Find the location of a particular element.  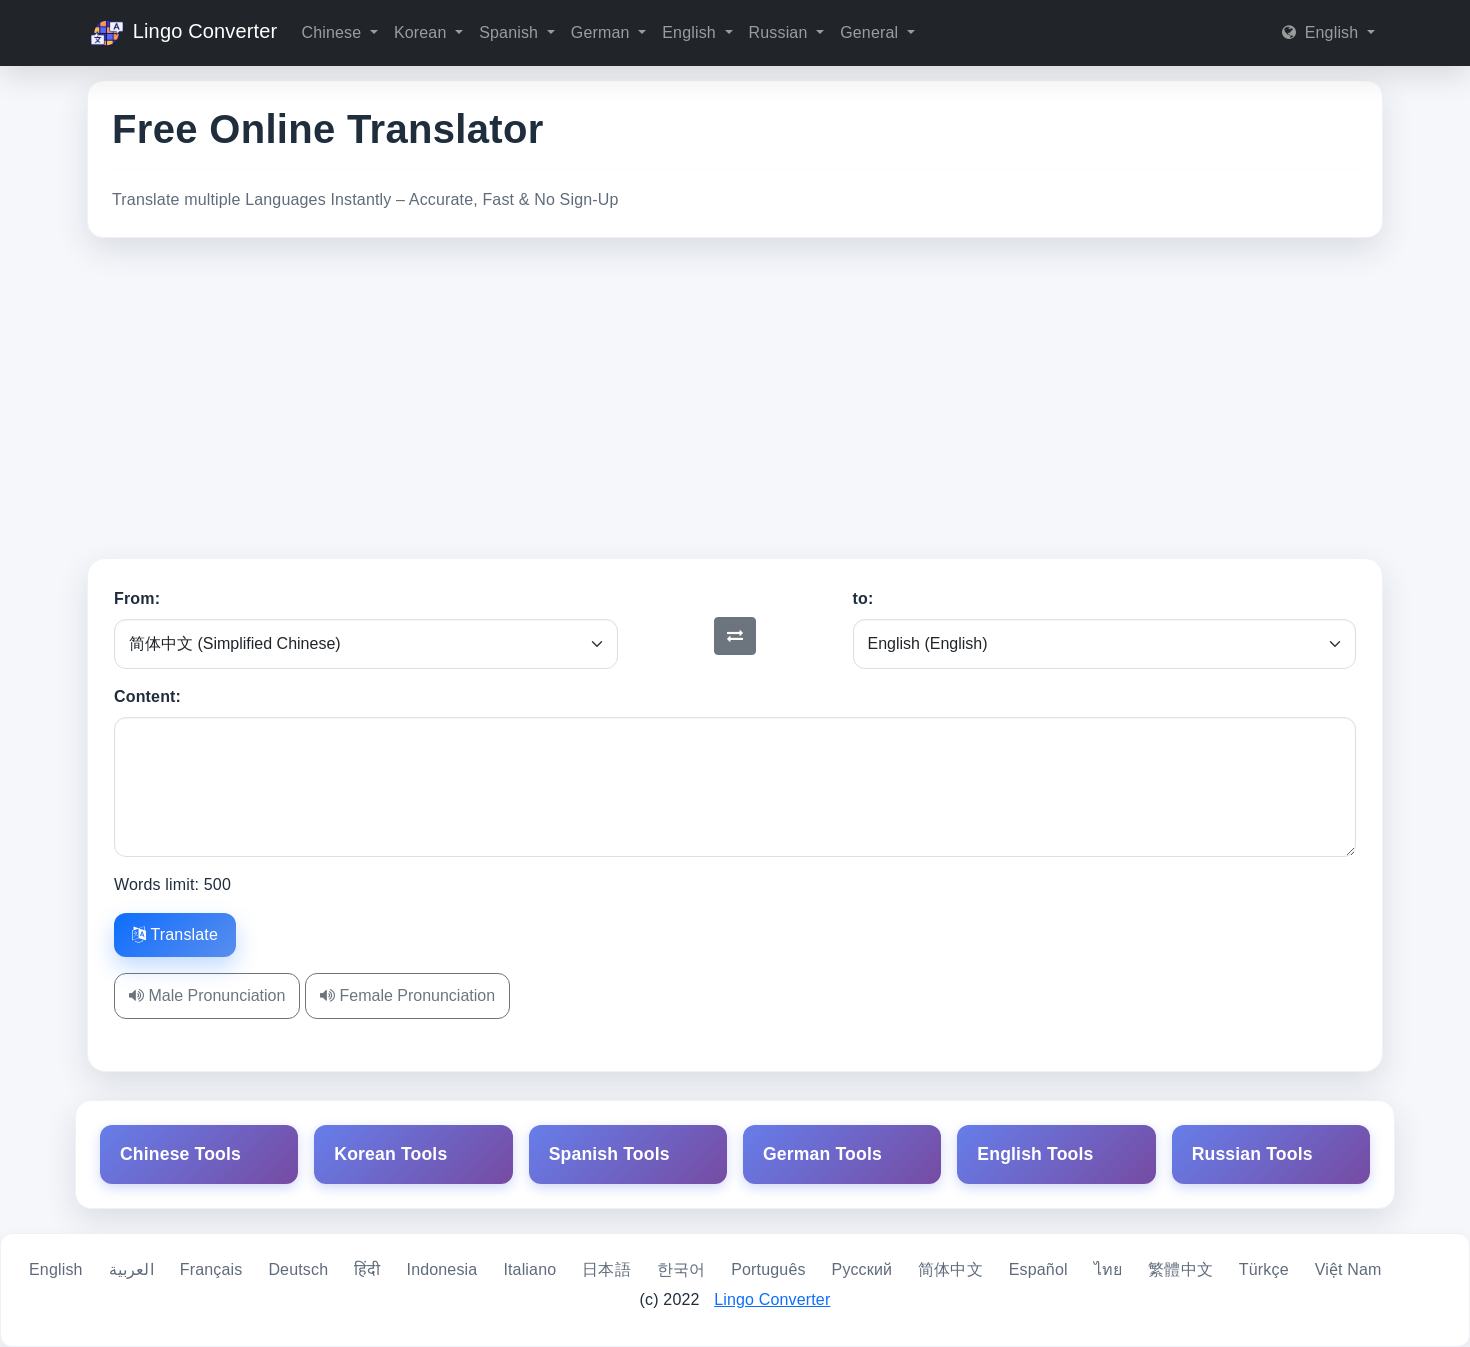

From: is located at coordinates (137, 598).